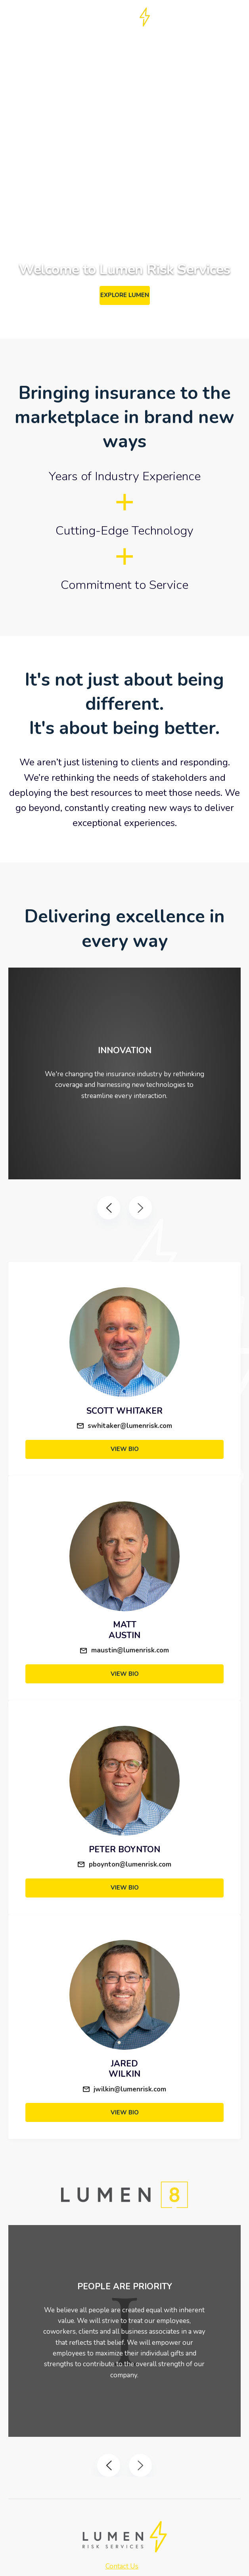 This screenshot has height=2576, width=249. What do you see at coordinates (125, 2112) in the screenshot?
I see `View Bio [View Jared's Bio]` at bounding box center [125, 2112].